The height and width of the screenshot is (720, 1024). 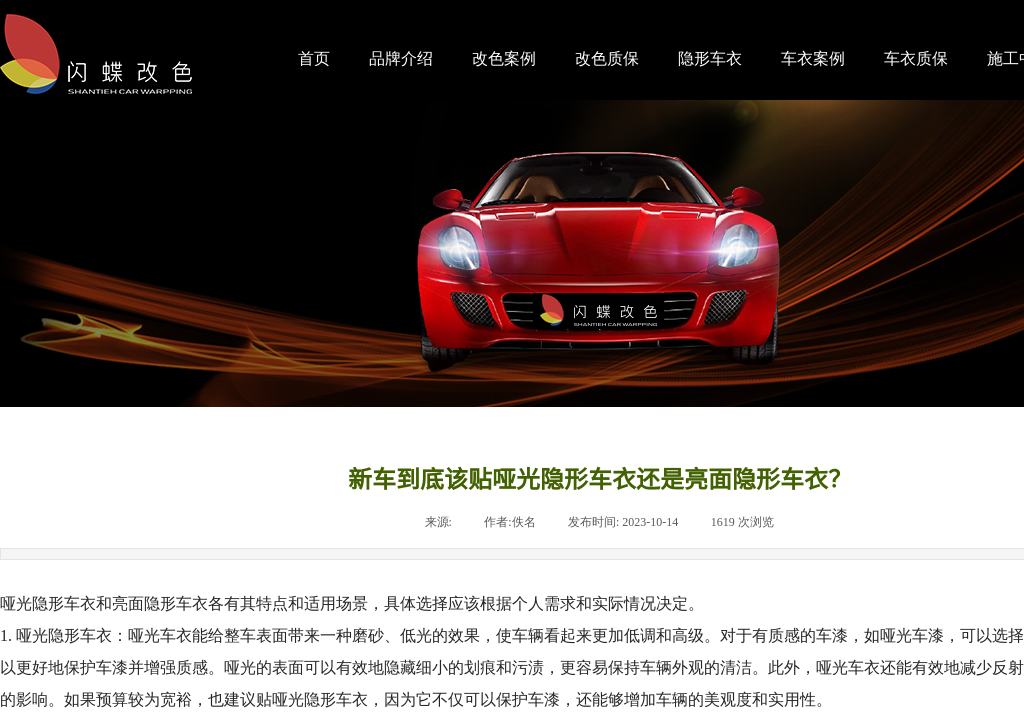 What do you see at coordinates (710, 58) in the screenshot?
I see `隐形车衣` at bounding box center [710, 58].